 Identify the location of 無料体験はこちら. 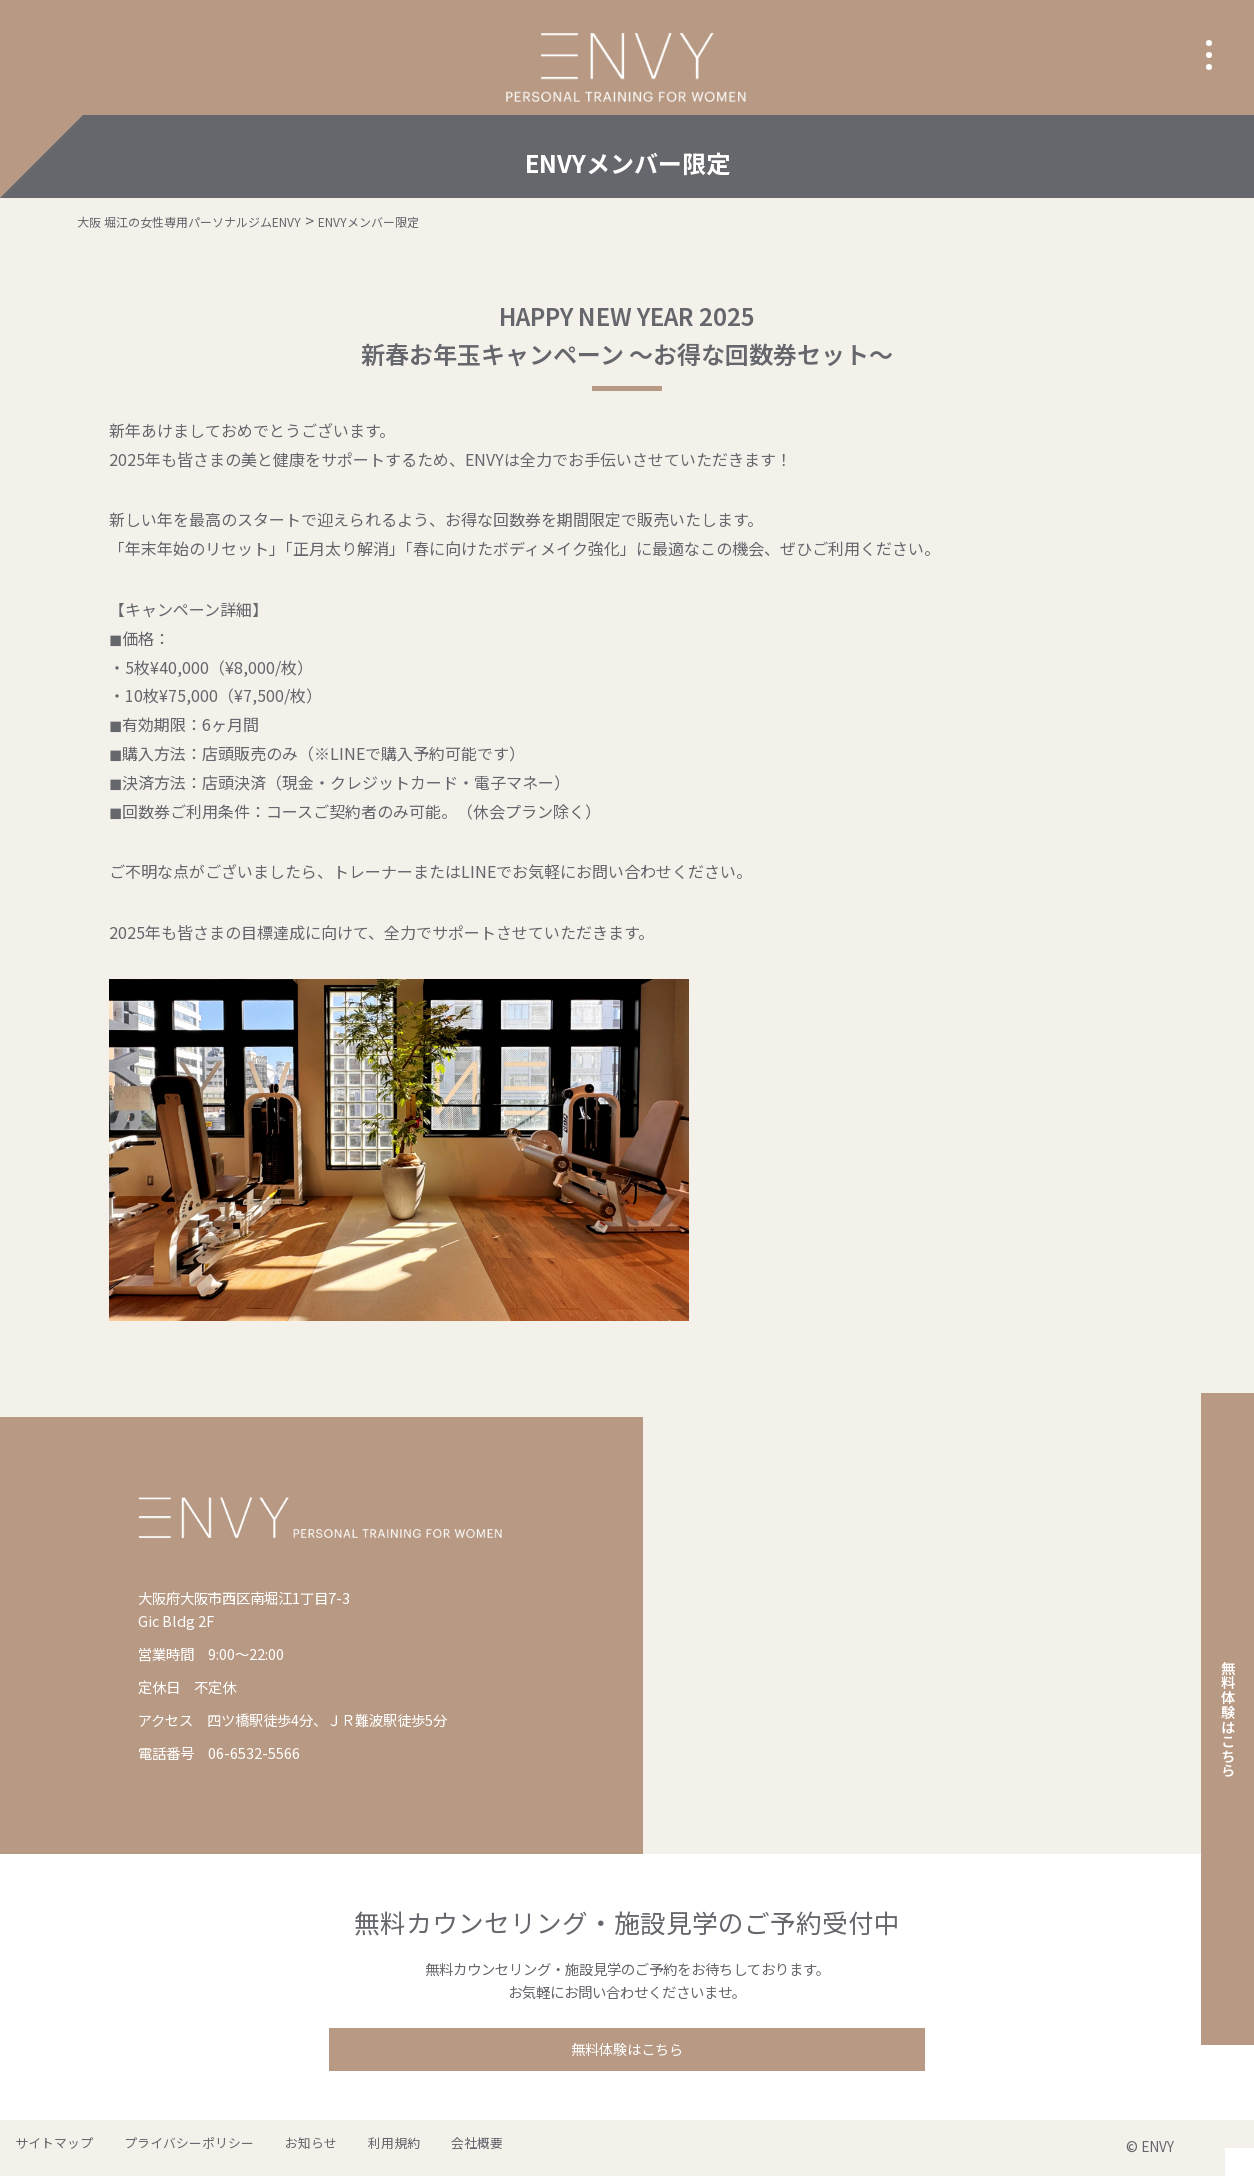
(627, 2050).